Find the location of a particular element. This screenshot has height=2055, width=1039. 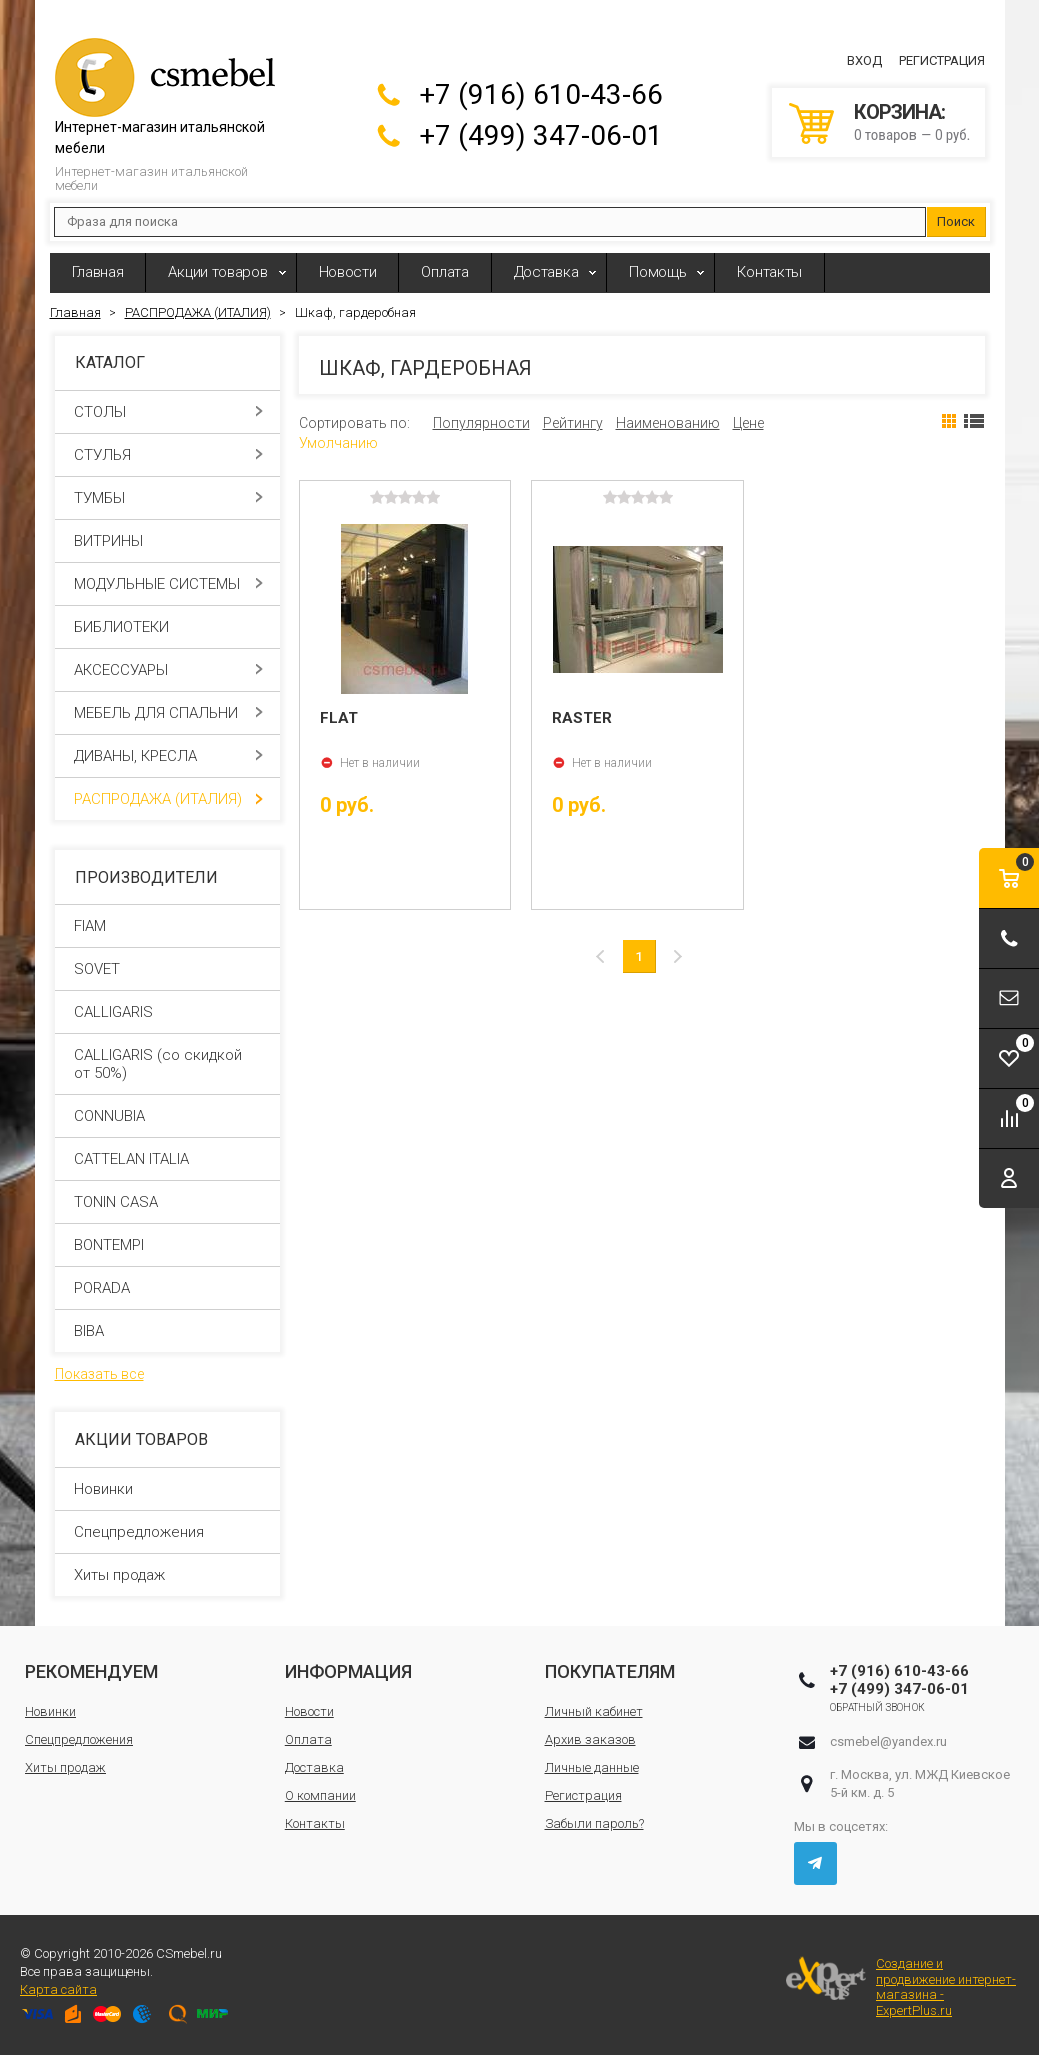

+7 (499) 347-06-01 is located at coordinates (541, 135).